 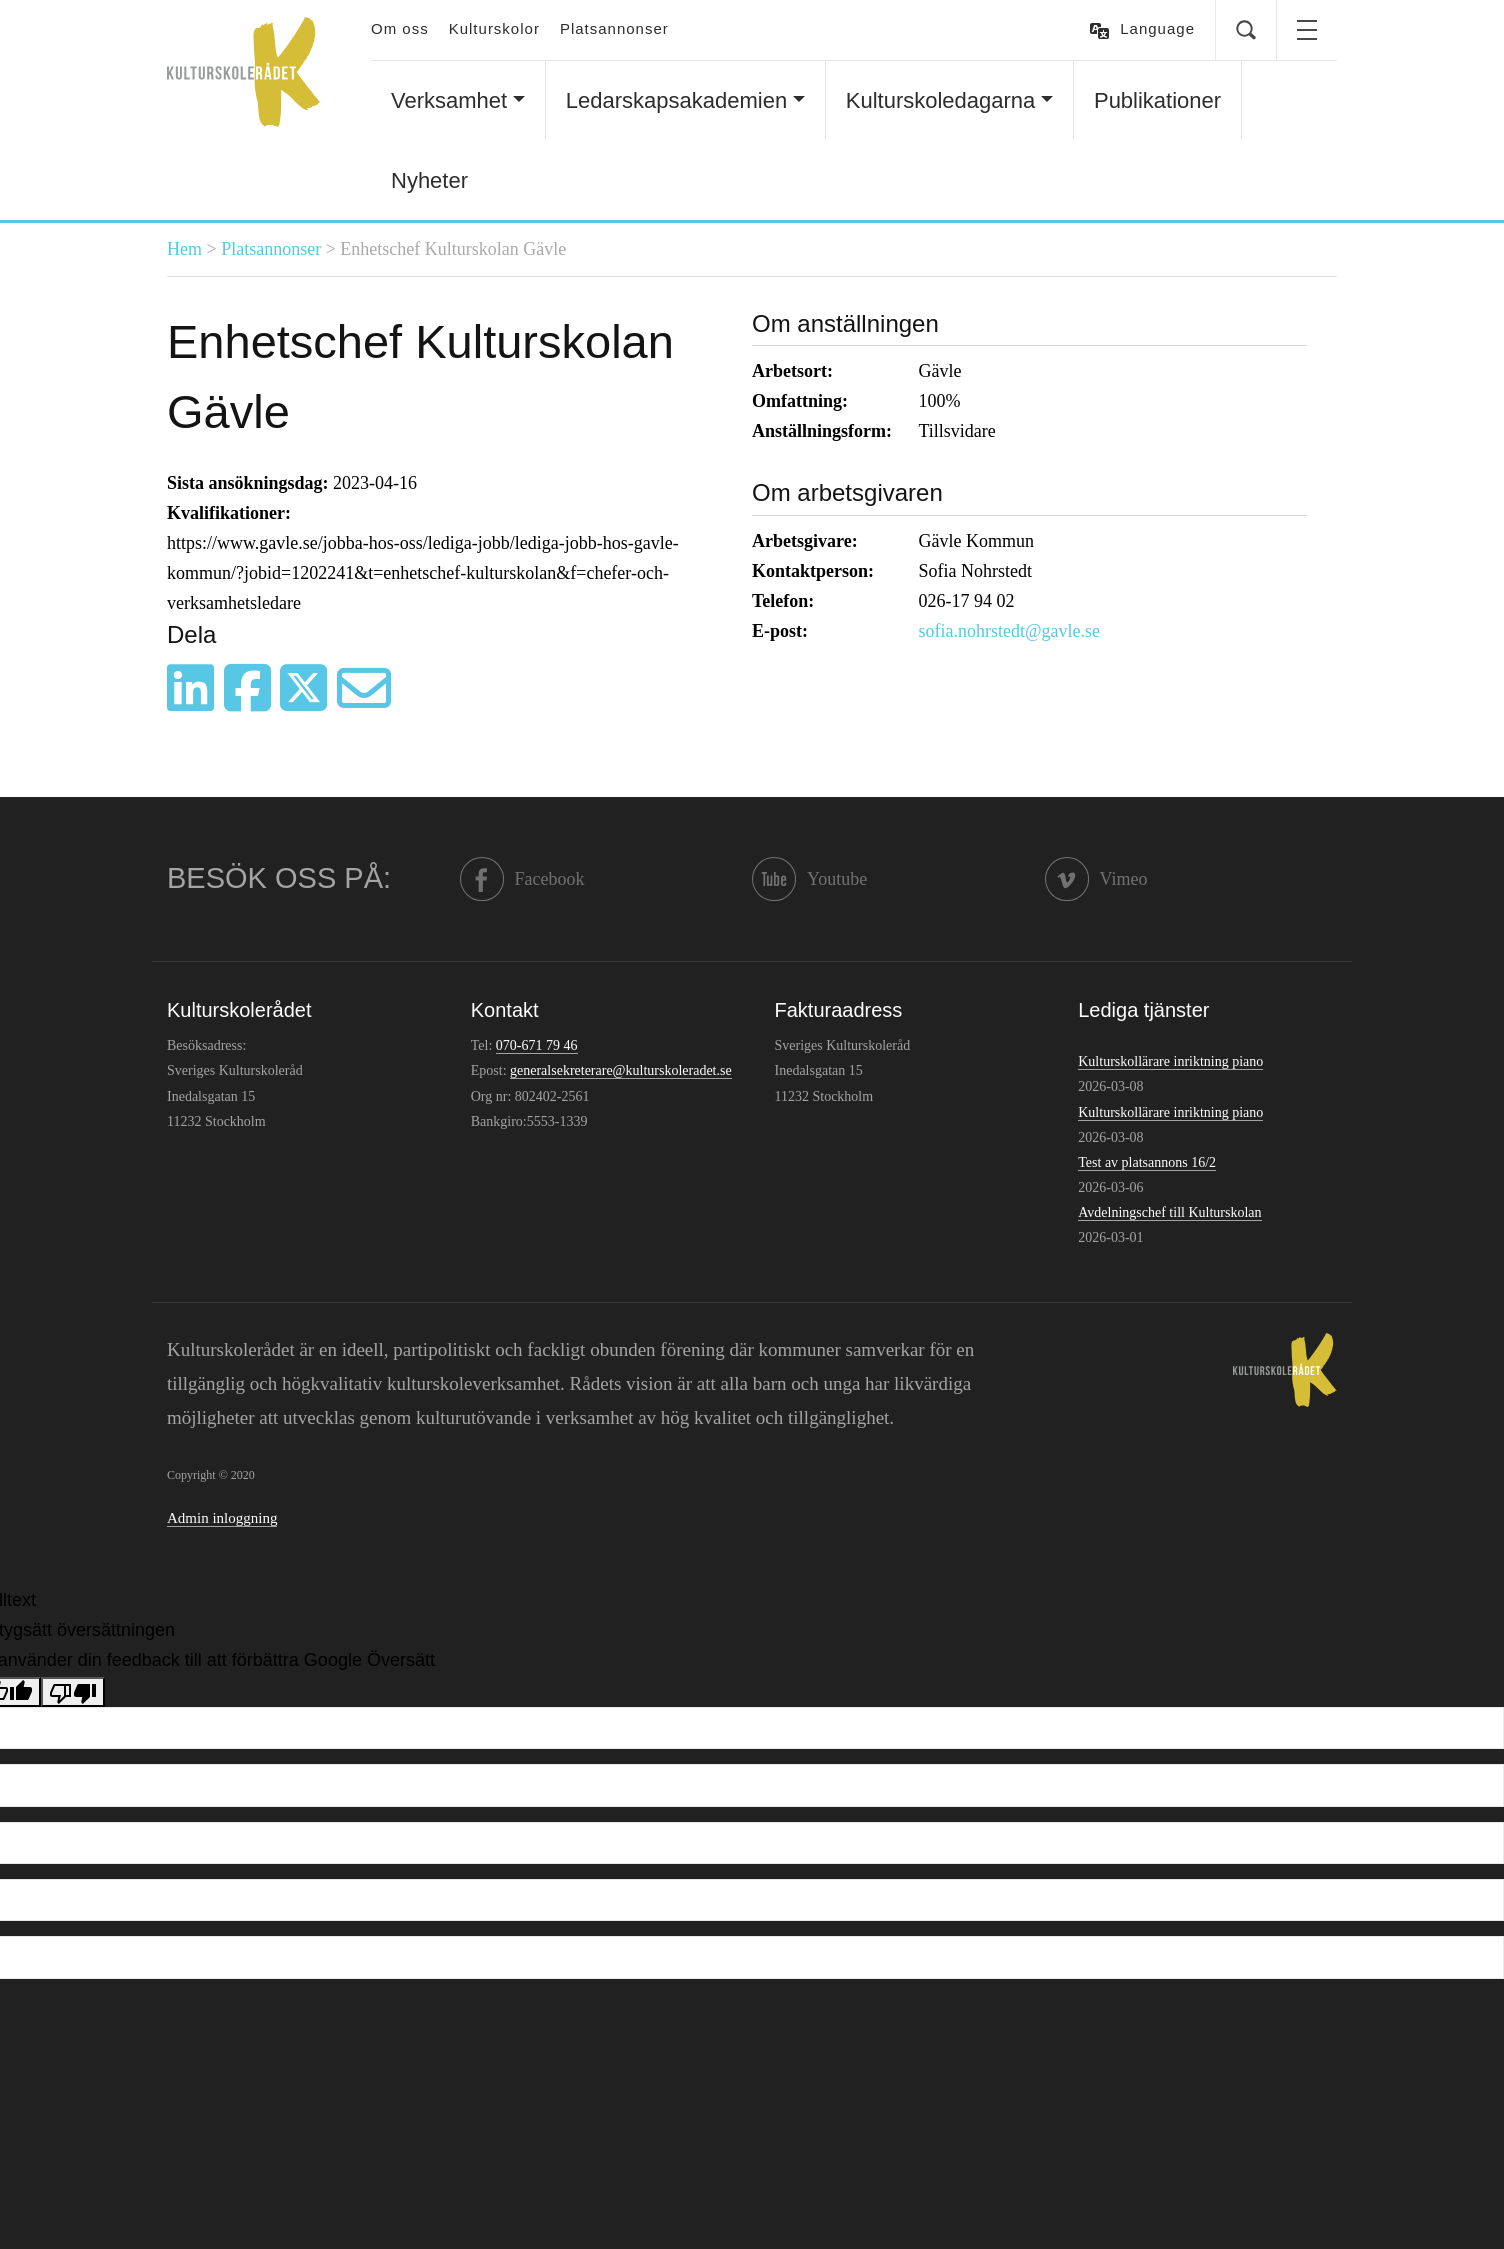 What do you see at coordinates (941, 100) in the screenshot?
I see `Kulturskoledagarna` at bounding box center [941, 100].